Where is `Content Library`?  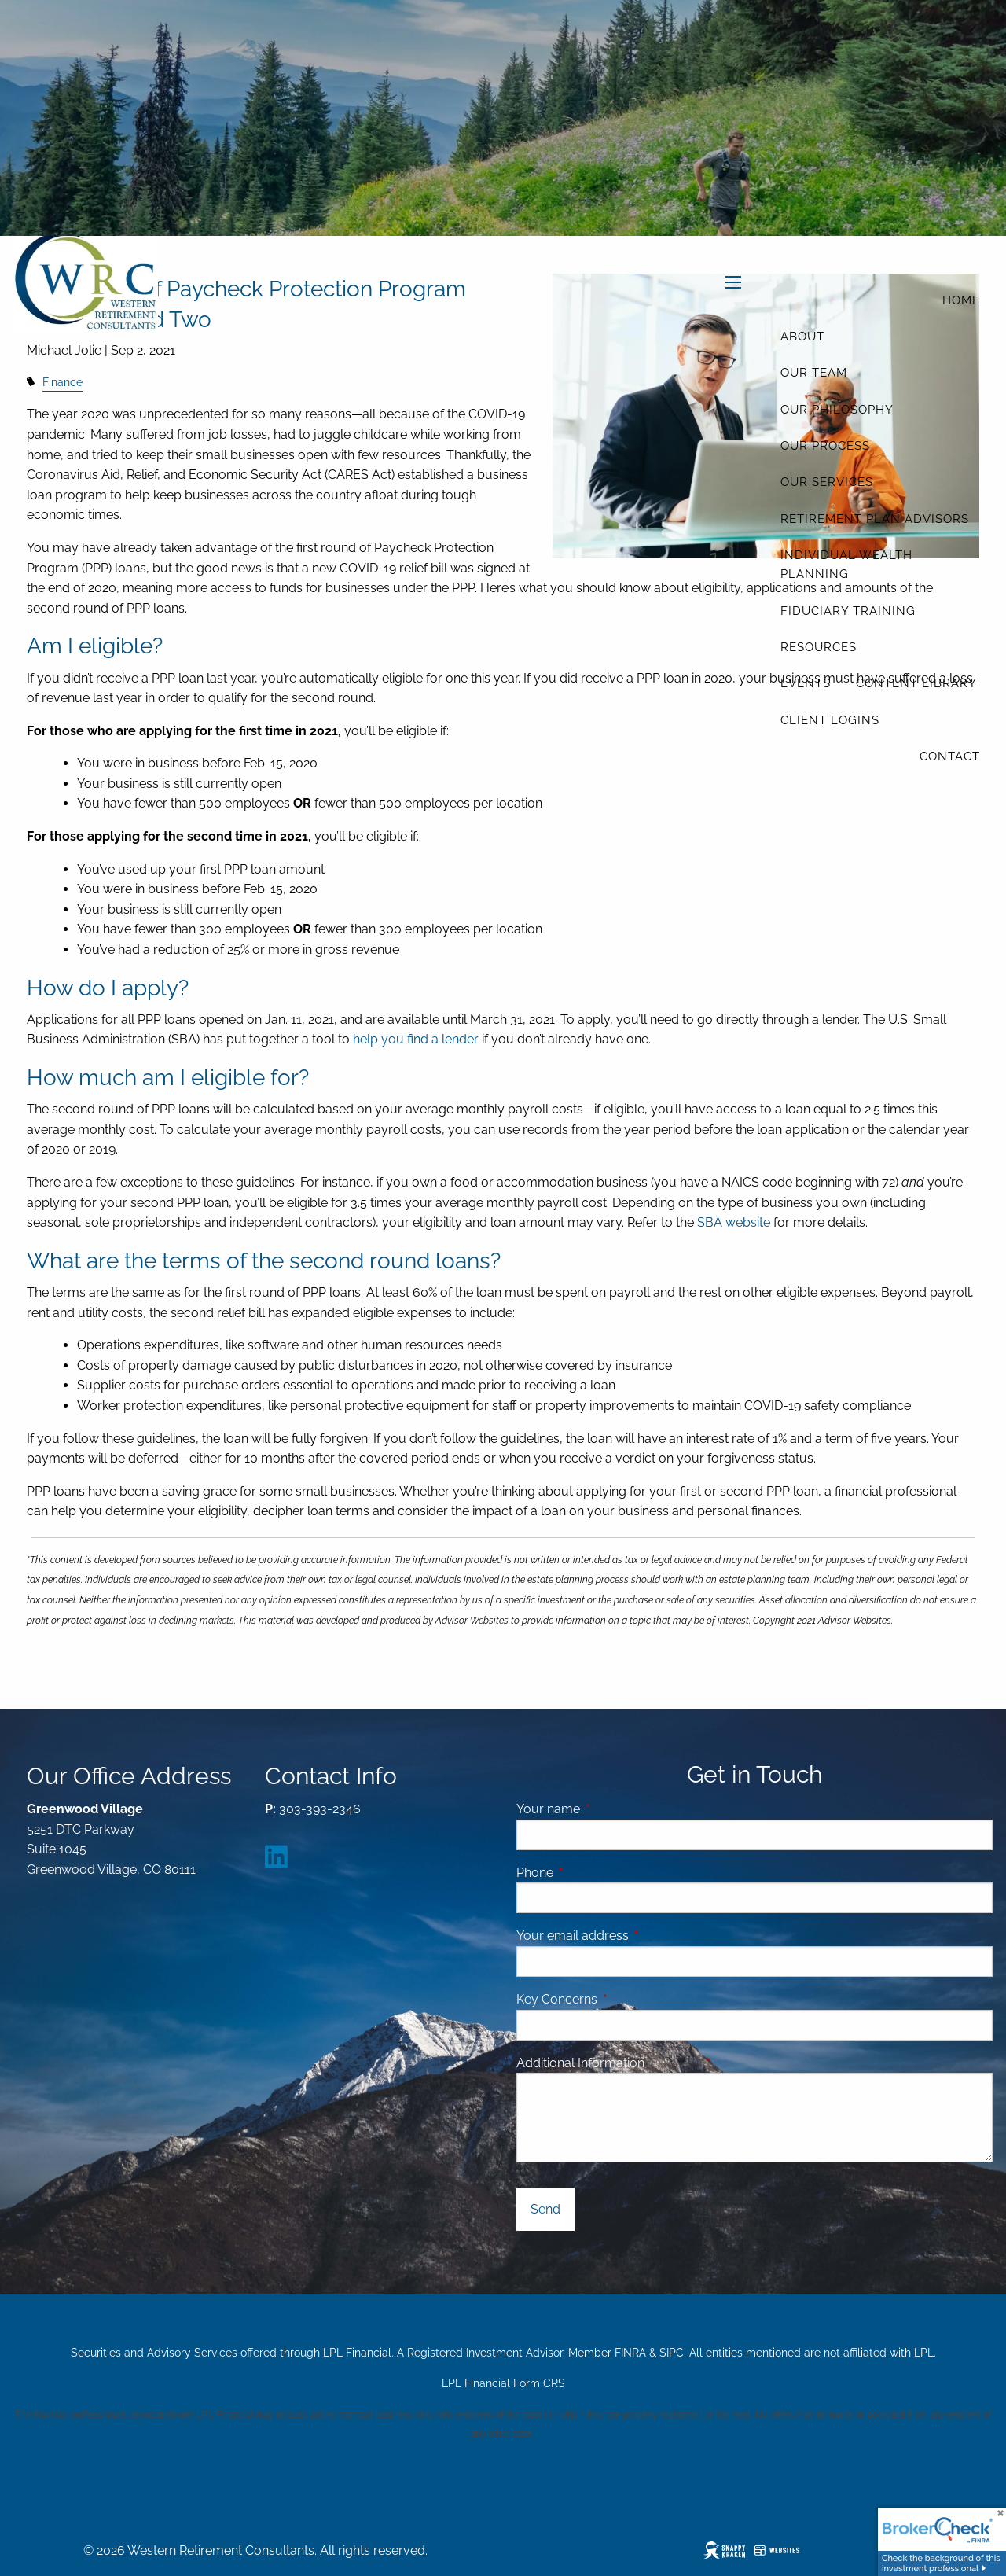
Content Library is located at coordinates (916, 683).